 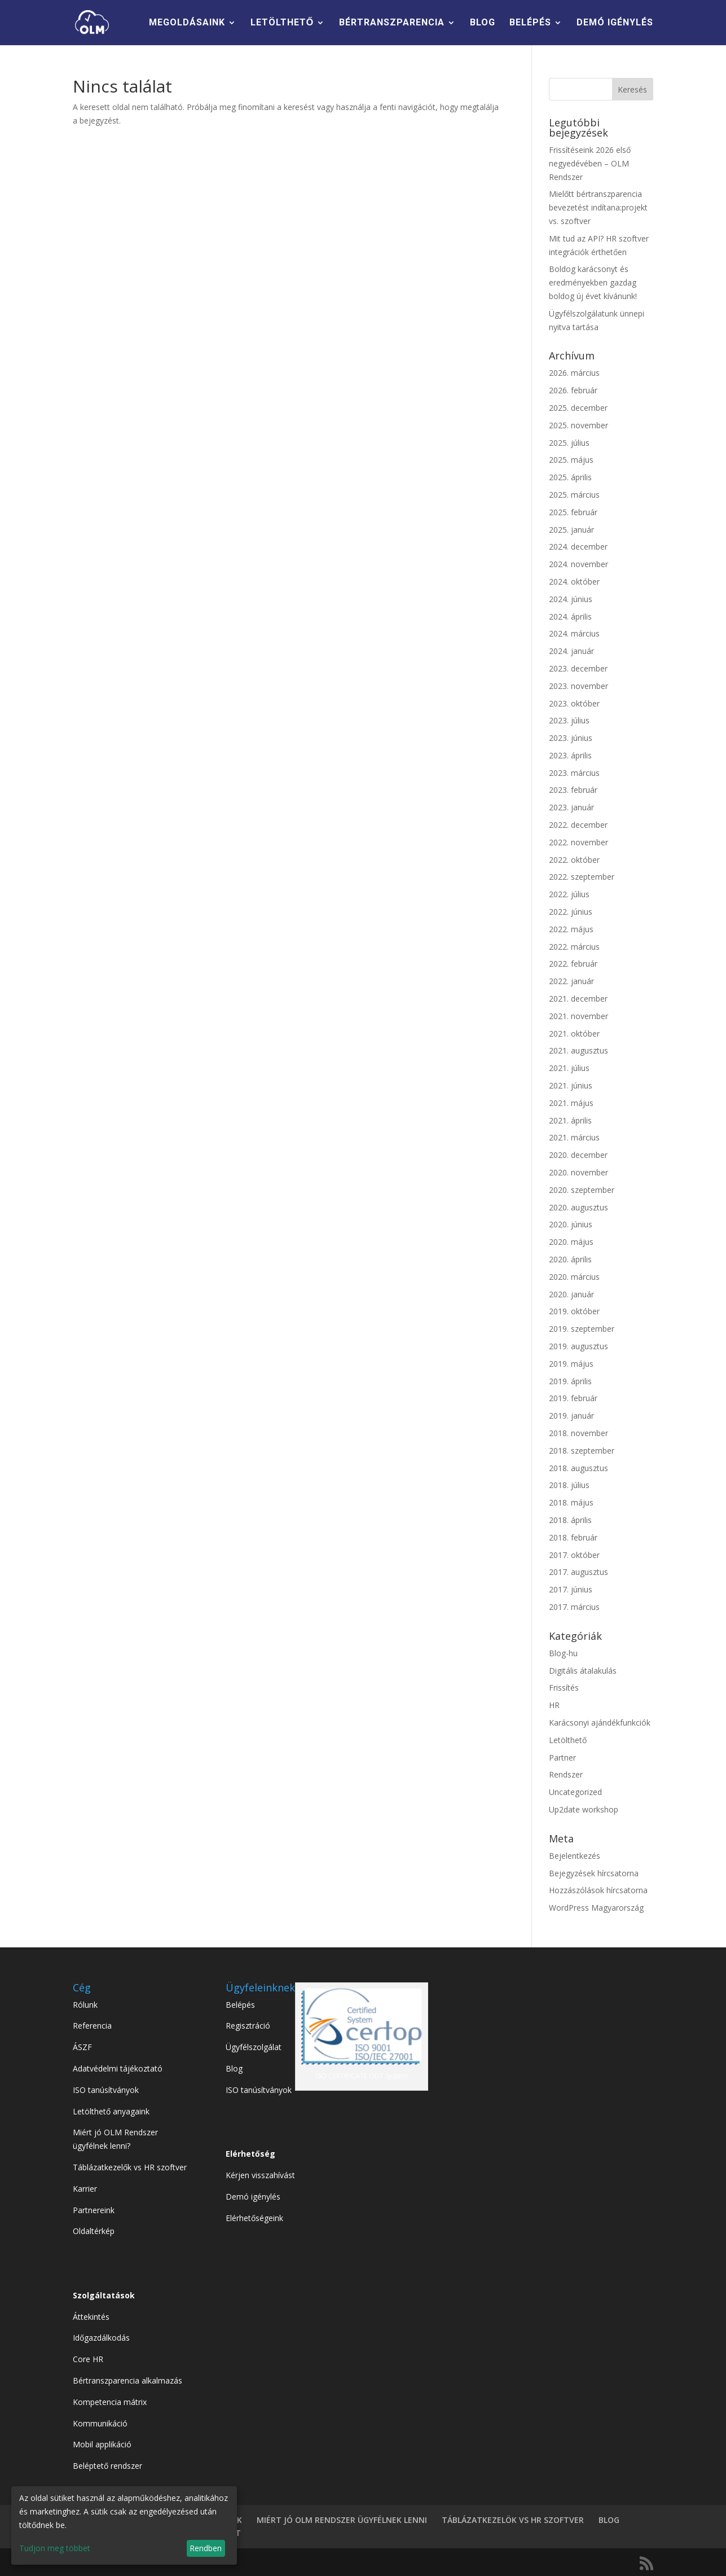 What do you see at coordinates (578, 1016) in the screenshot?
I see `2021. november` at bounding box center [578, 1016].